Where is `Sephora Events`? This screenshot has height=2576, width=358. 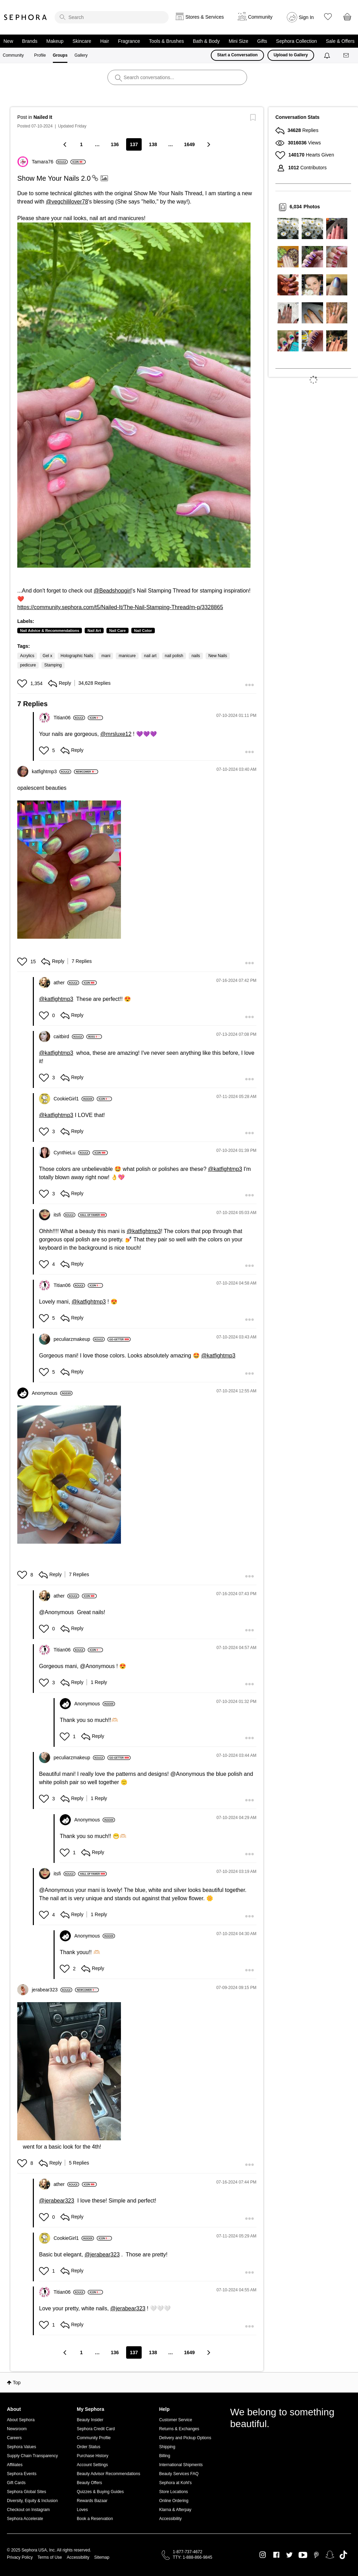 Sephora Events is located at coordinates (21, 2473).